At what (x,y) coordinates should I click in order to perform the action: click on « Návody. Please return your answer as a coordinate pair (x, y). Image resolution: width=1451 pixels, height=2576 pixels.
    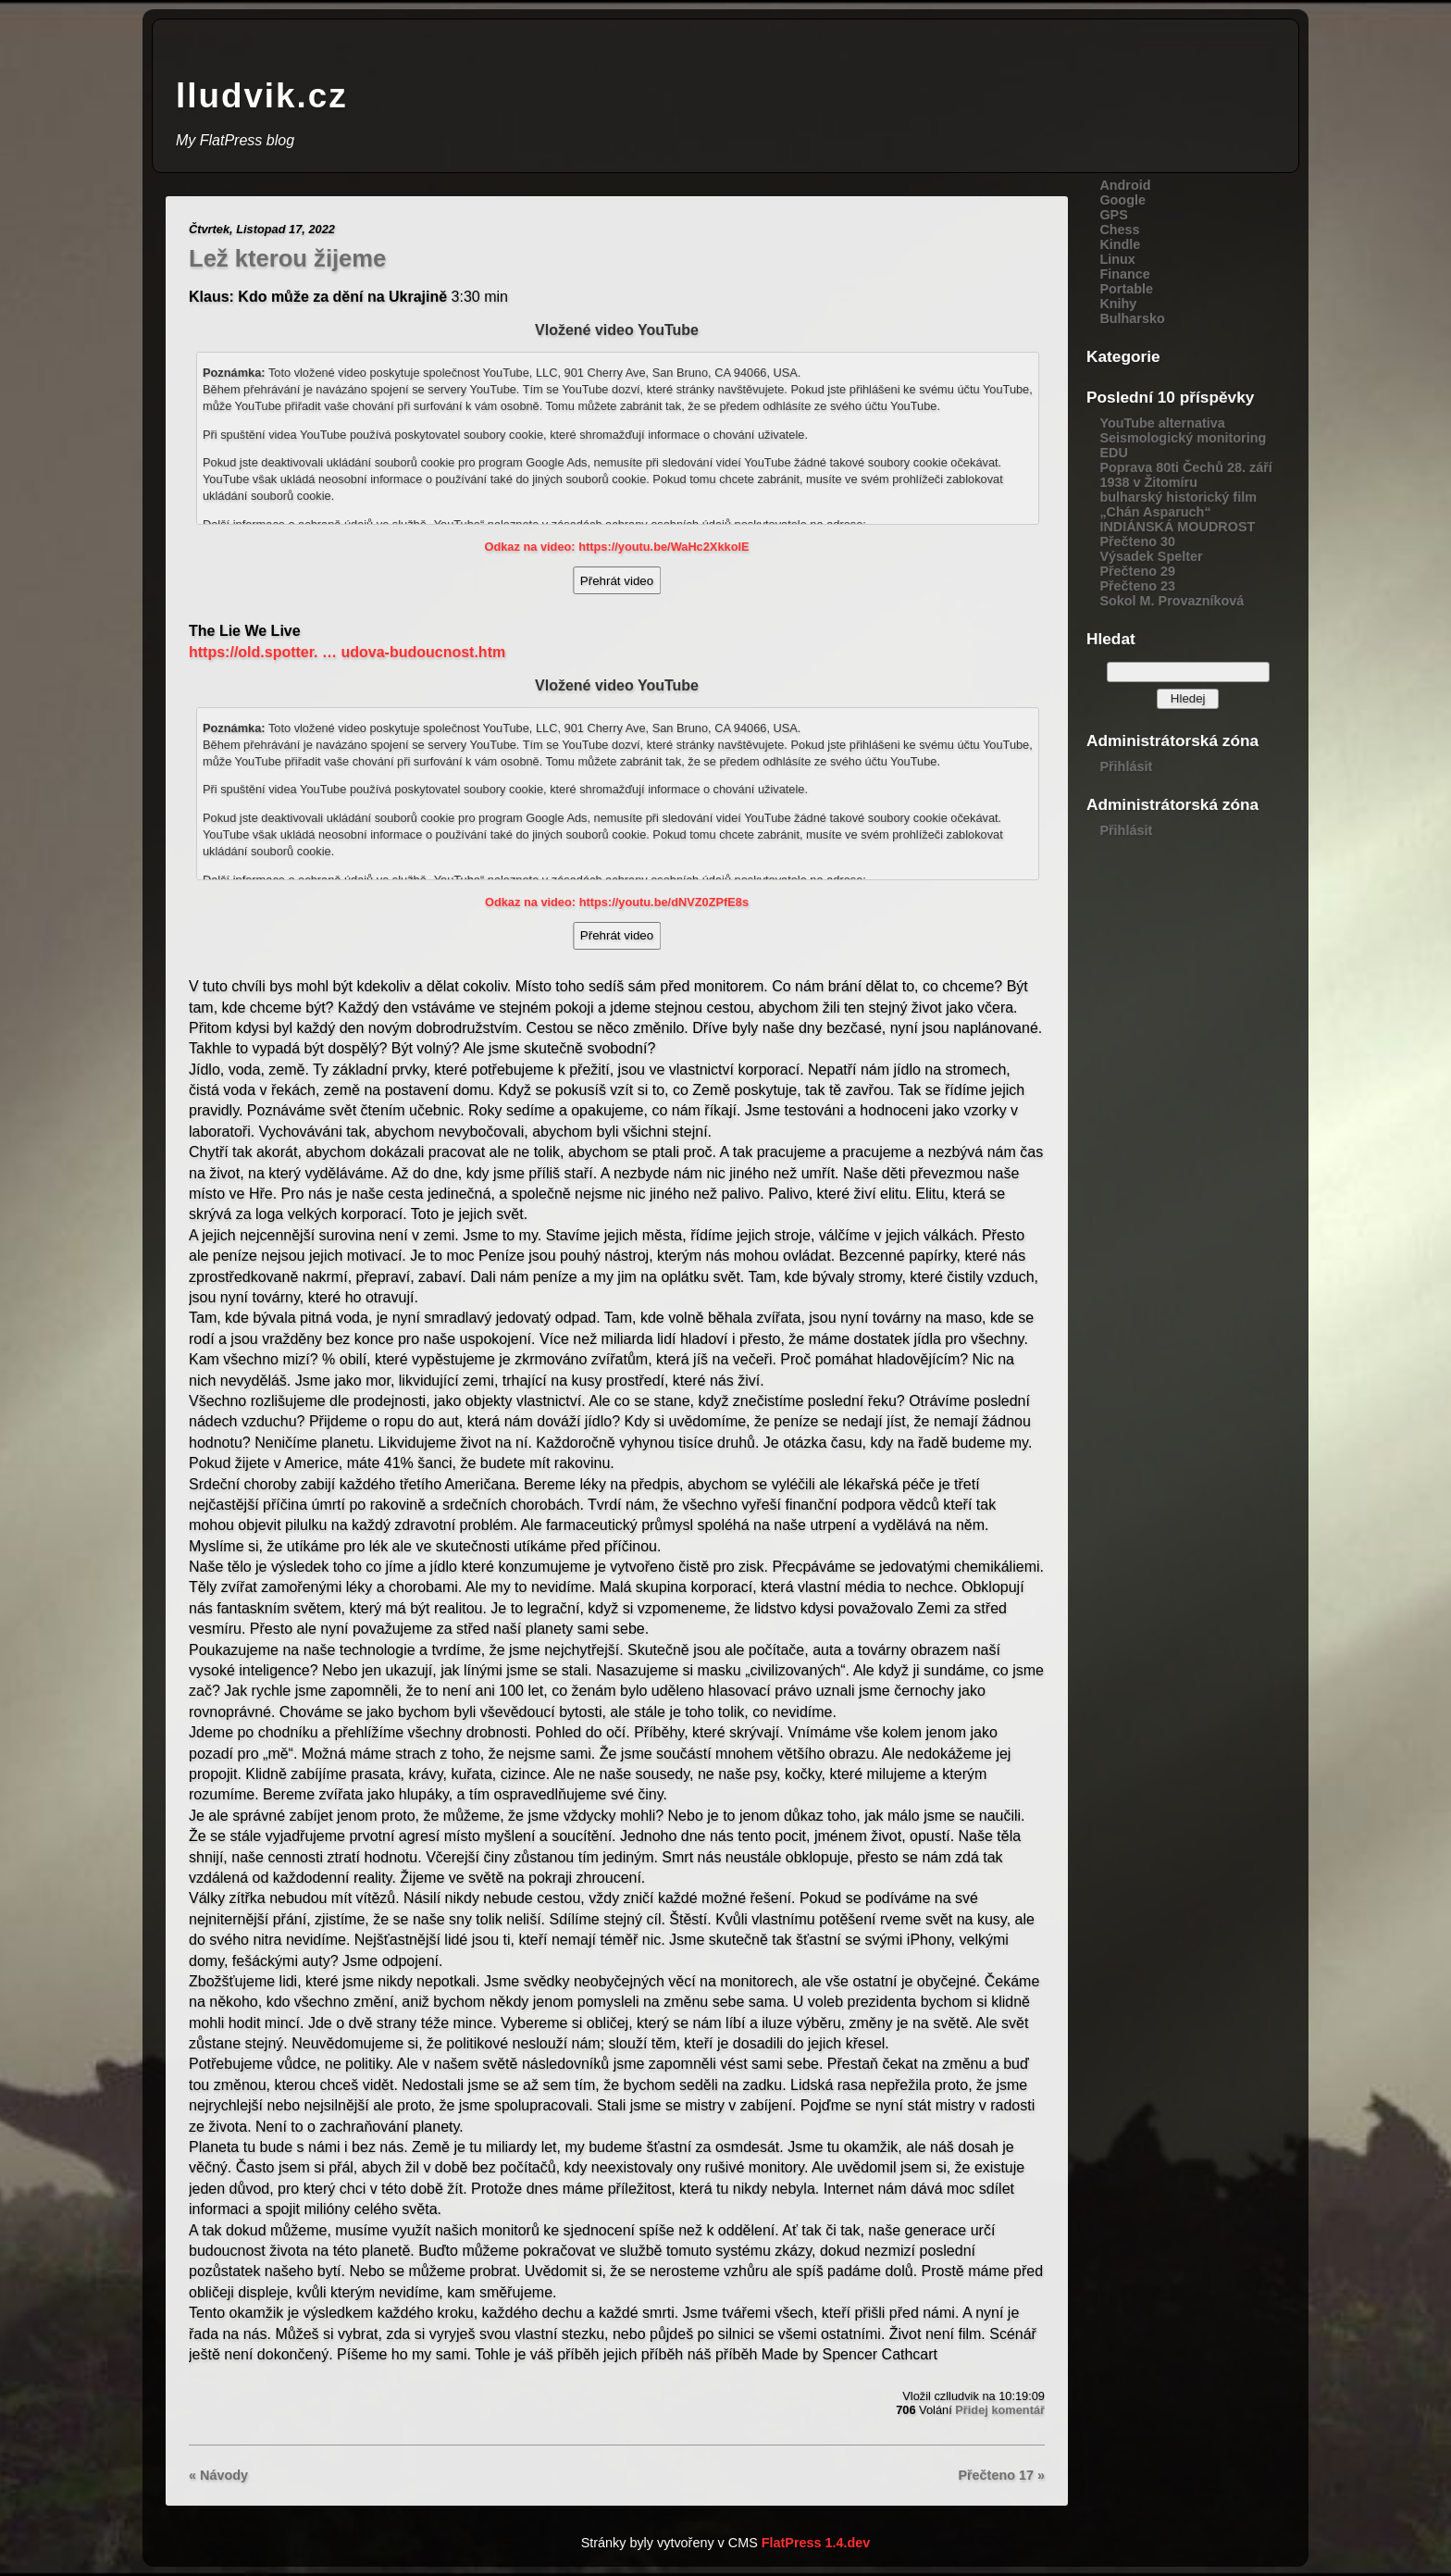
    Looking at the image, I should click on (218, 2475).